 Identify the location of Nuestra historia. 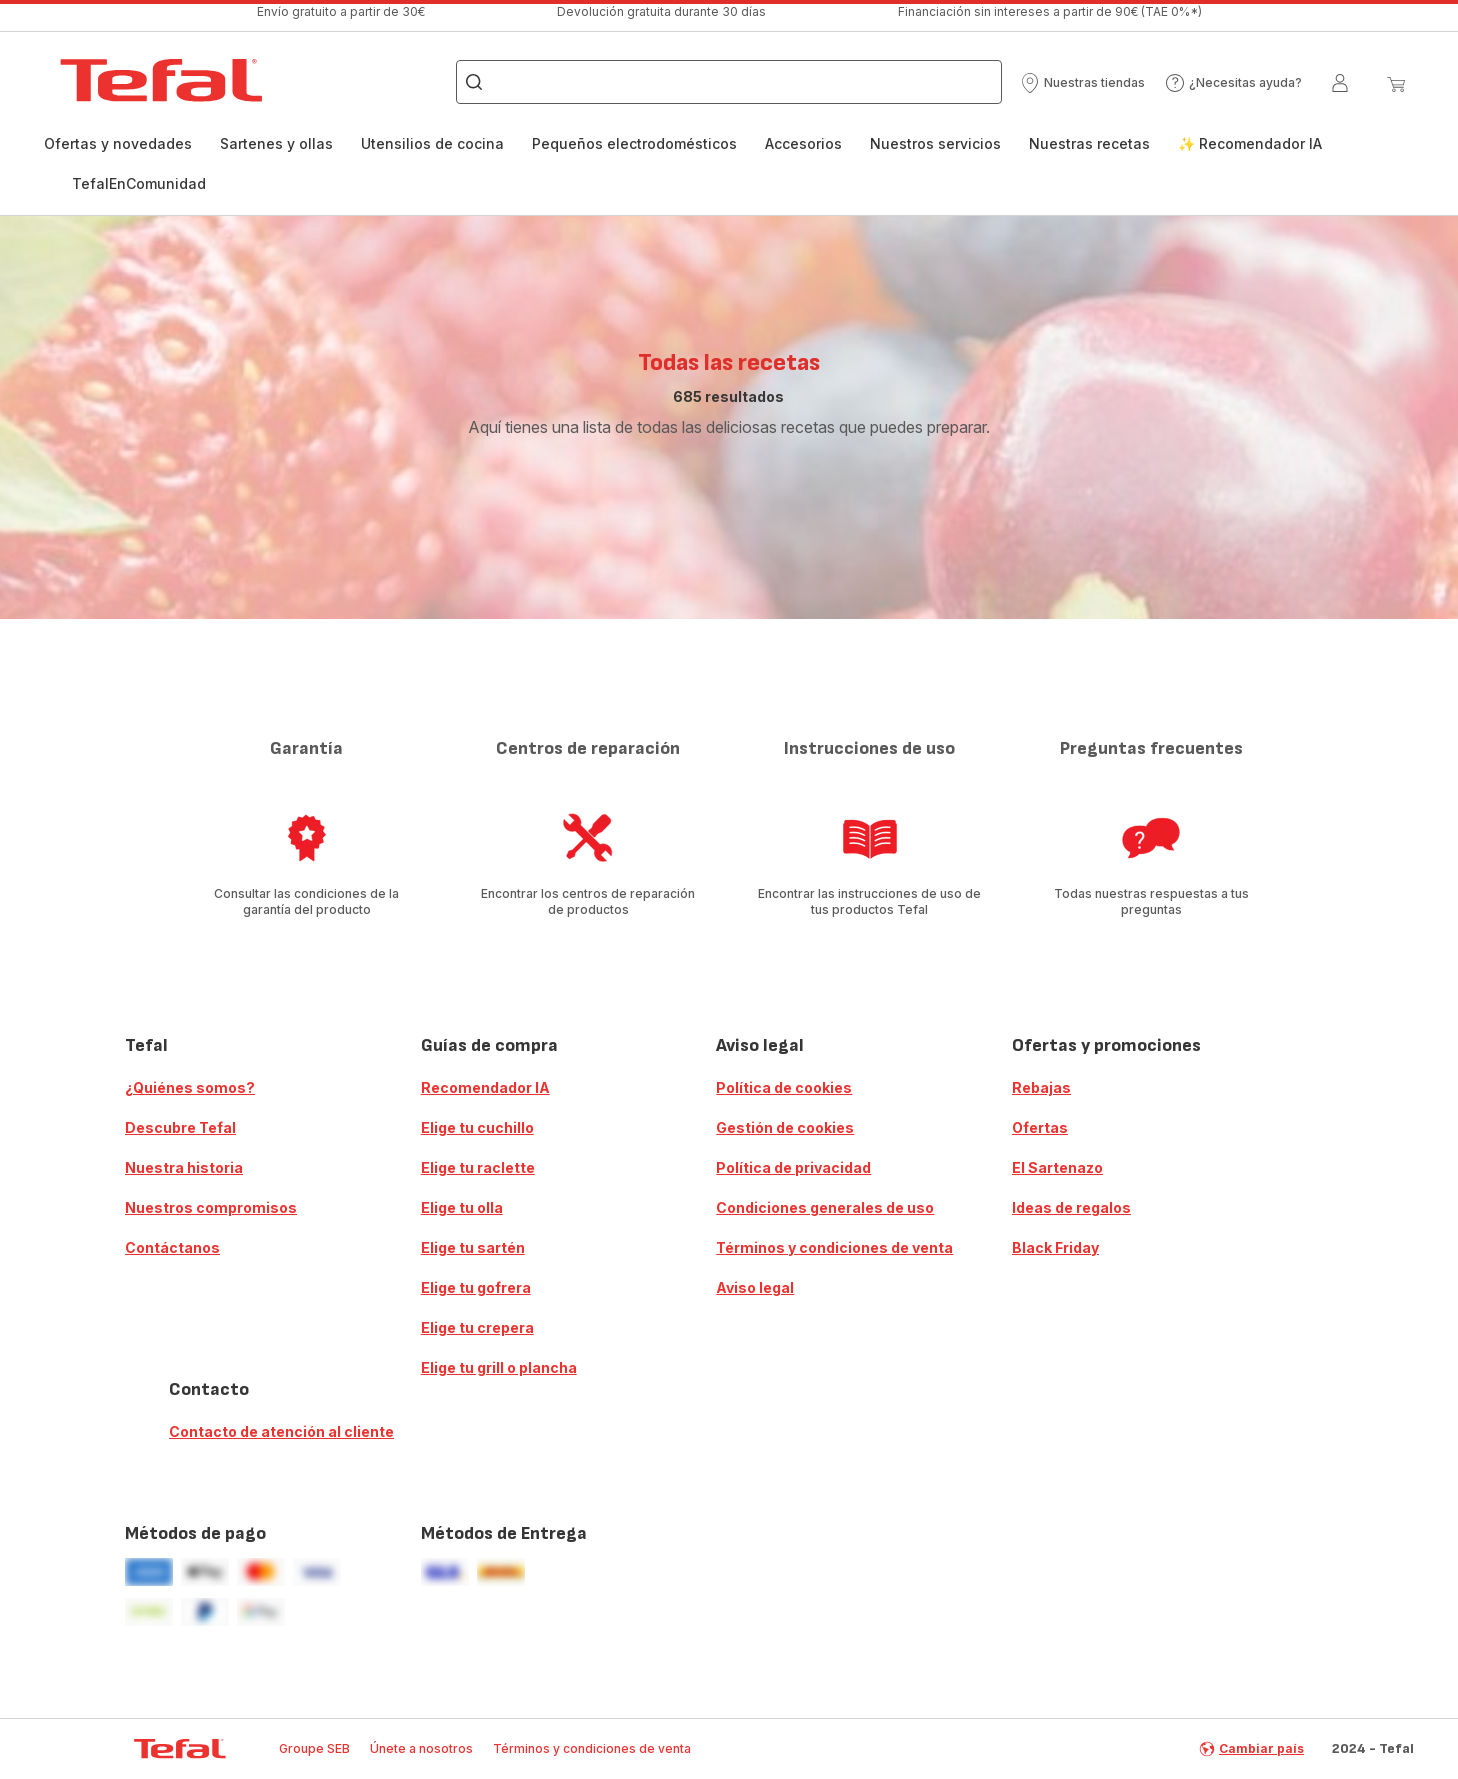
(184, 1167).